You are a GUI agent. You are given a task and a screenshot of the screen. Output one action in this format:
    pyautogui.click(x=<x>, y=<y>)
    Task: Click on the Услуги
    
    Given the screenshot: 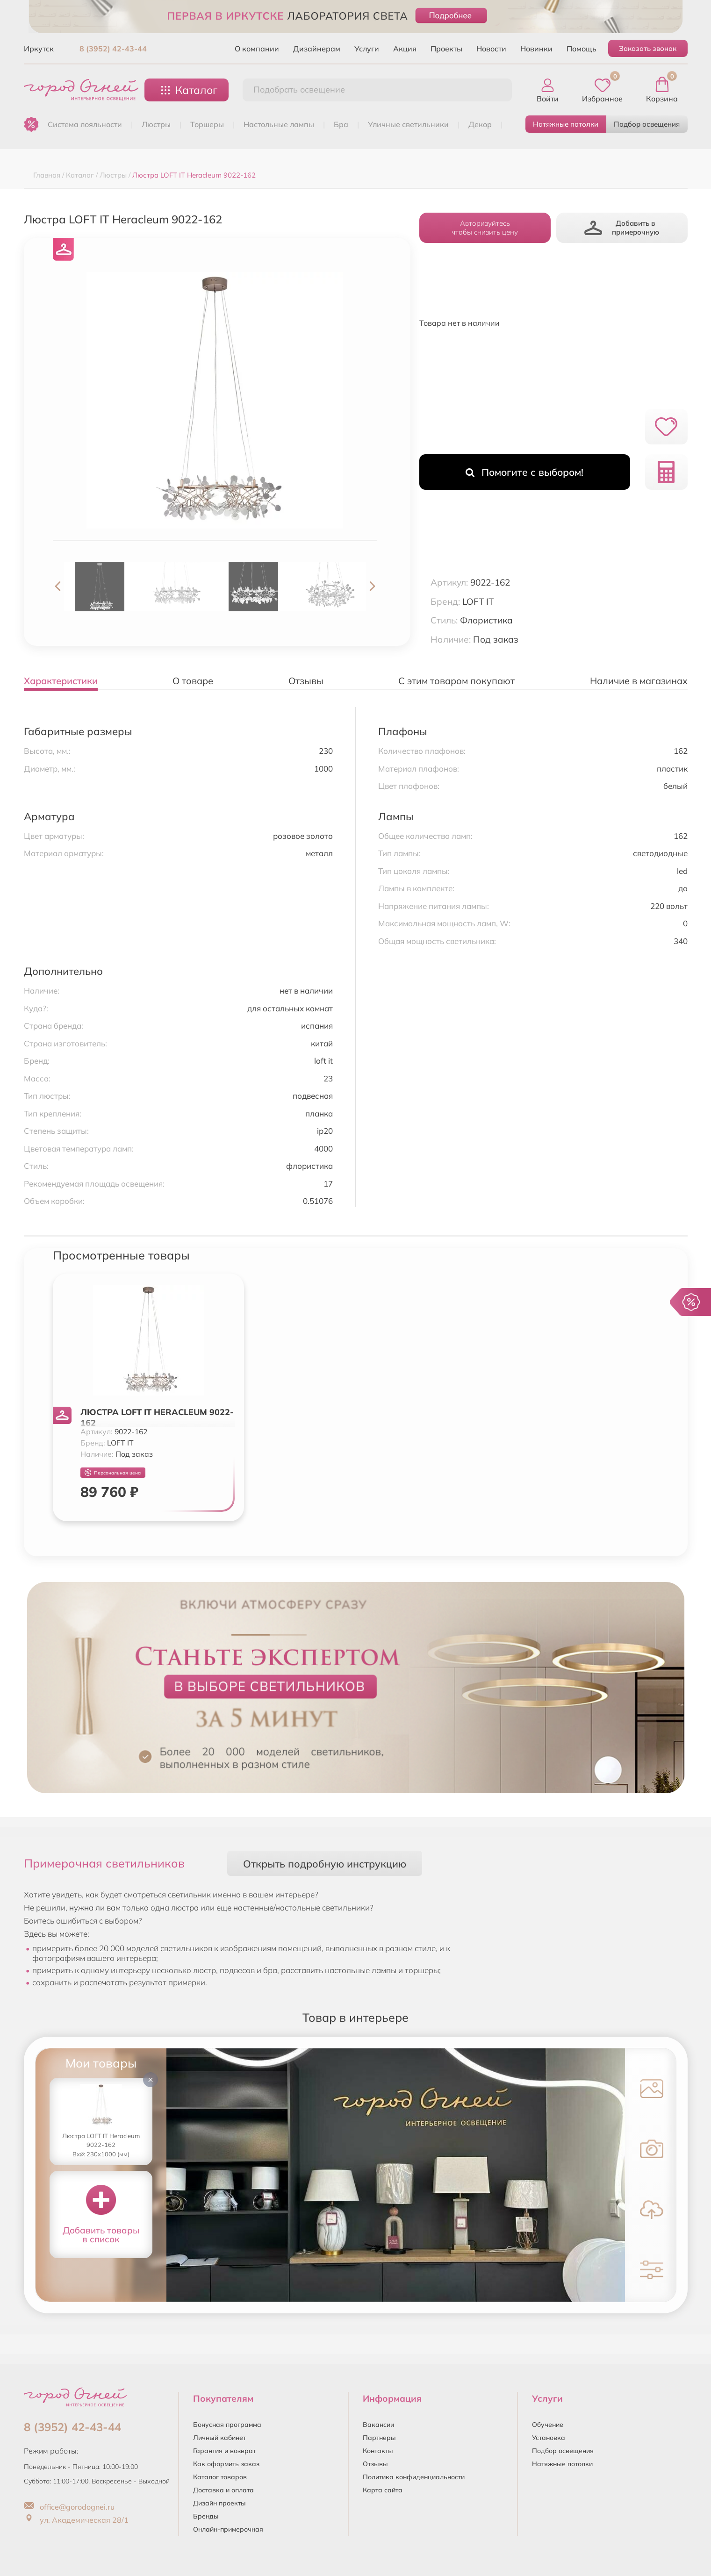 What is the action you would take?
    pyautogui.click(x=366, y=48)
    